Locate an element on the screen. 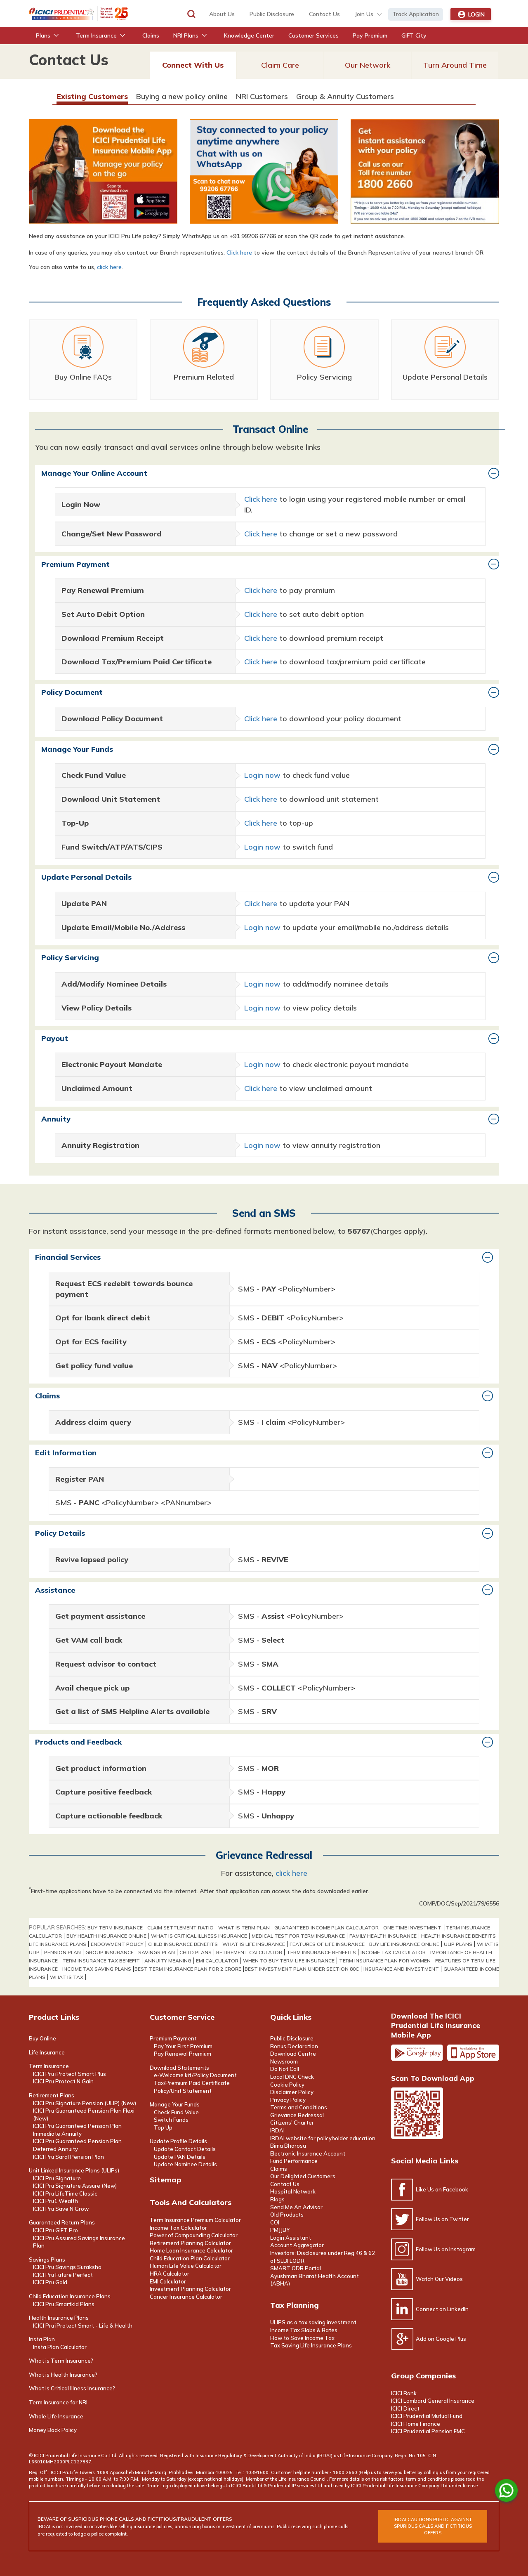 The width and height of the screenshot is (528, 2576). INCOME TAX SAVING PLANS​ is located at coordinates (96, 1969).